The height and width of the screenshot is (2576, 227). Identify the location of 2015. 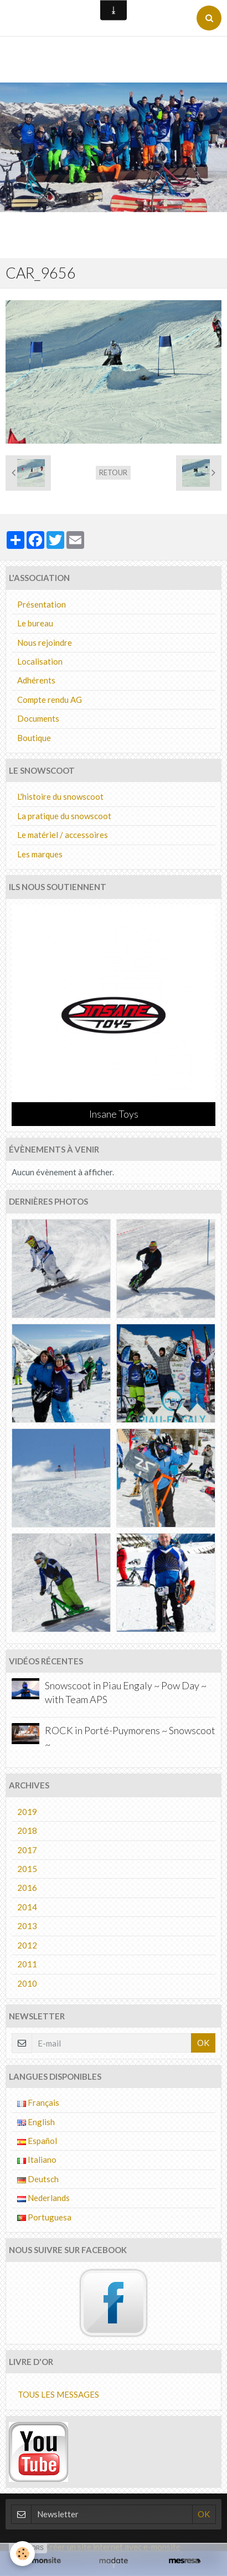
(27, 1869).